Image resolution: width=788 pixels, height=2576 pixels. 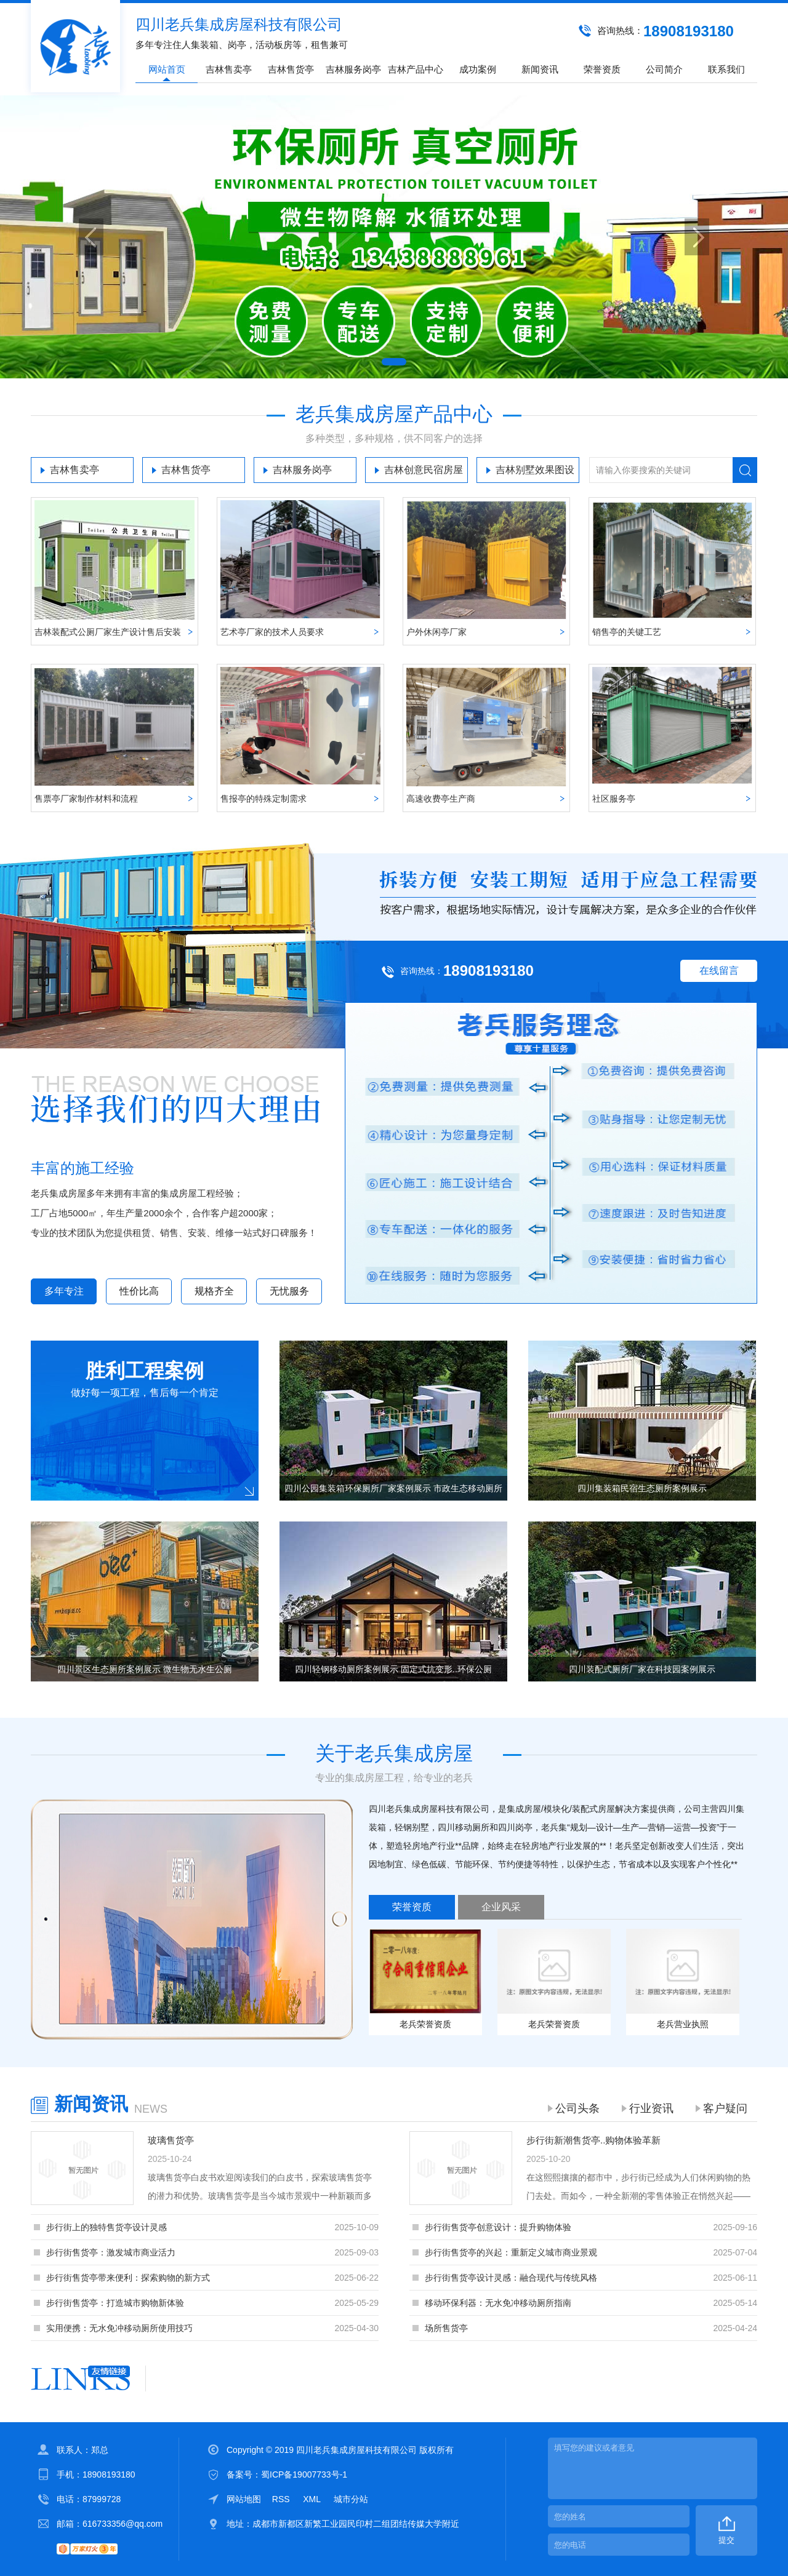 I want to click on 公司简介, so click(x=664, y=69).